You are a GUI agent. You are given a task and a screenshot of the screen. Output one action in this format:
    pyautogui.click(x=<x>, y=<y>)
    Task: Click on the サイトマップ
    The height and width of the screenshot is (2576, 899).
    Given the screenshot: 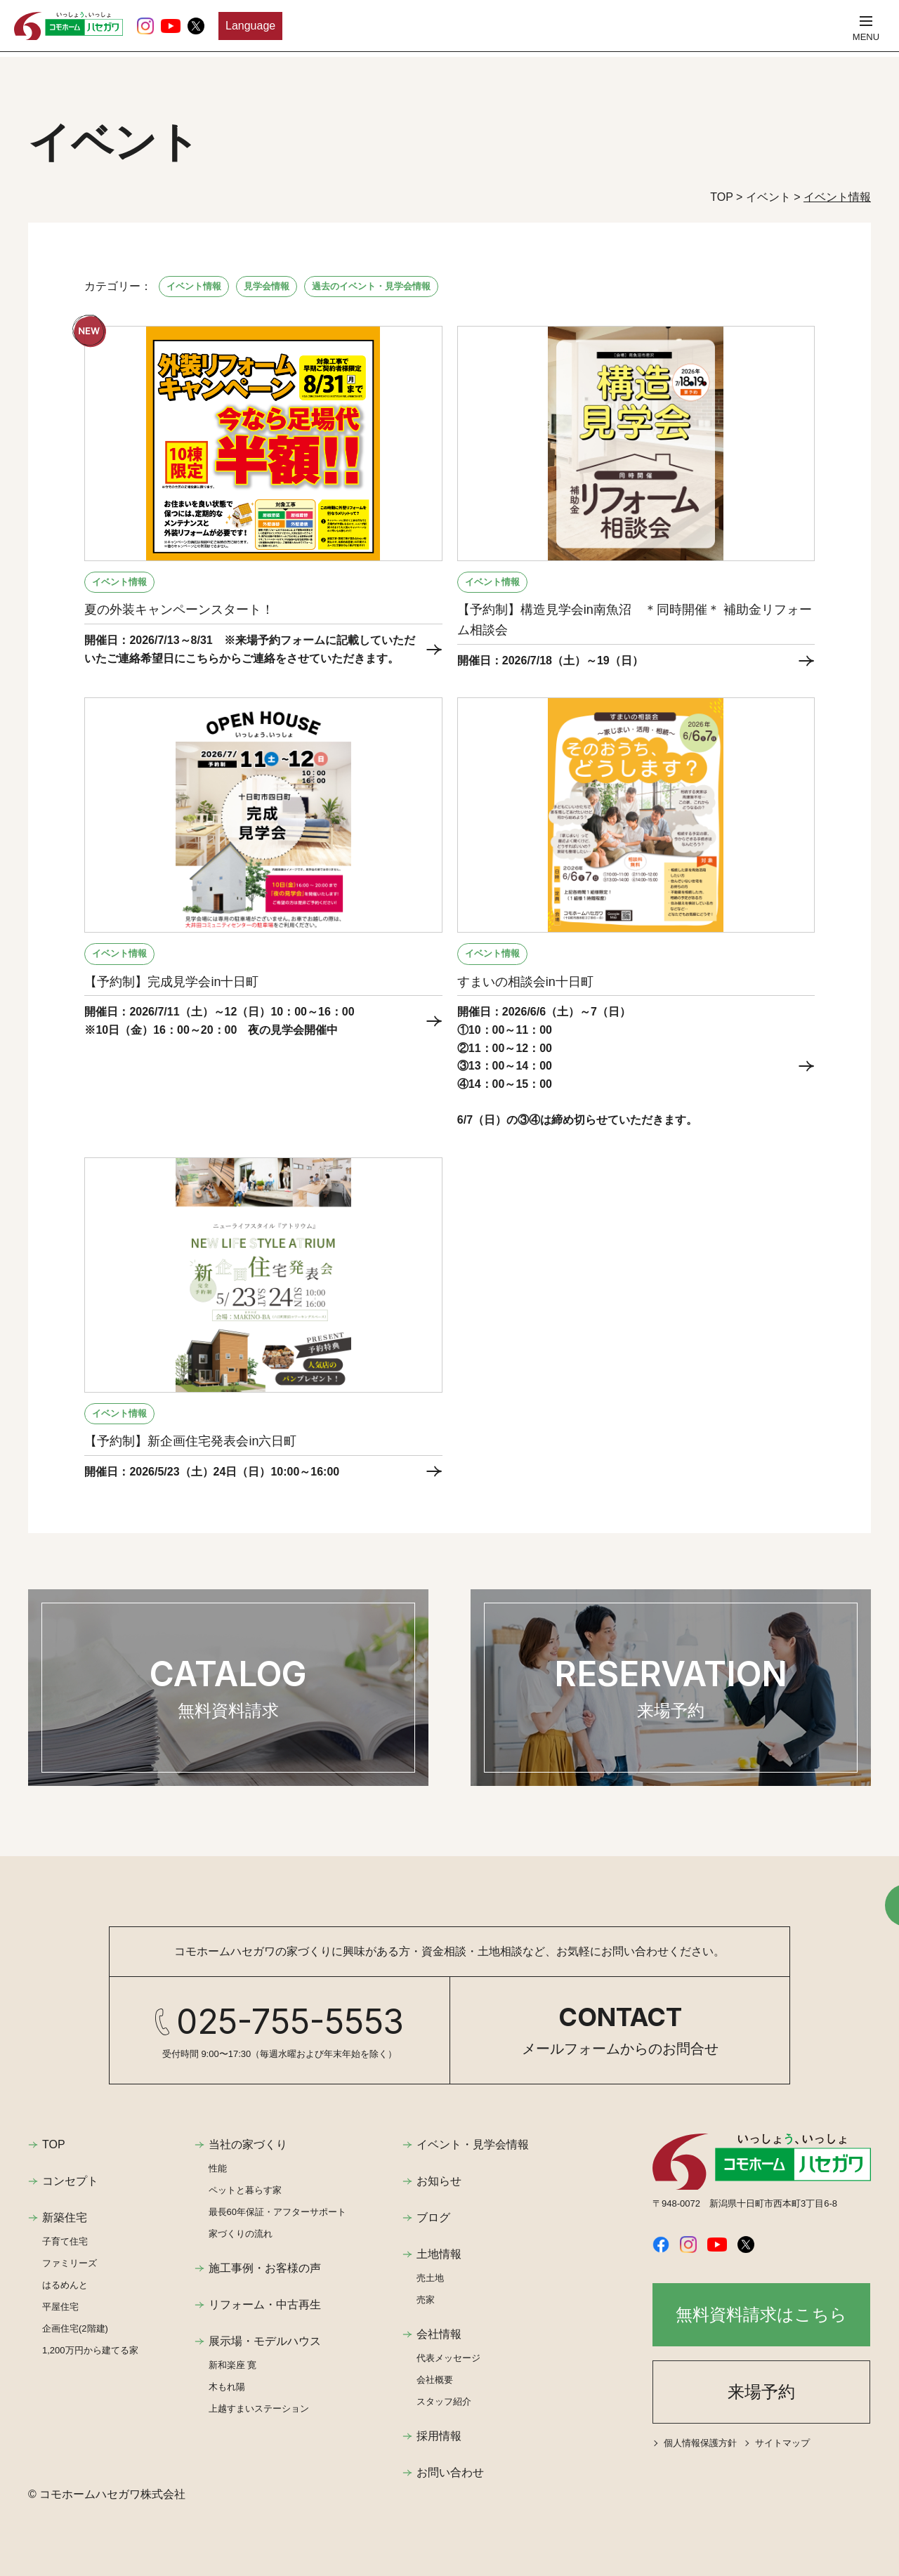 What is the action you would take?
    pyautogui.click(x=782, y=2443)
    